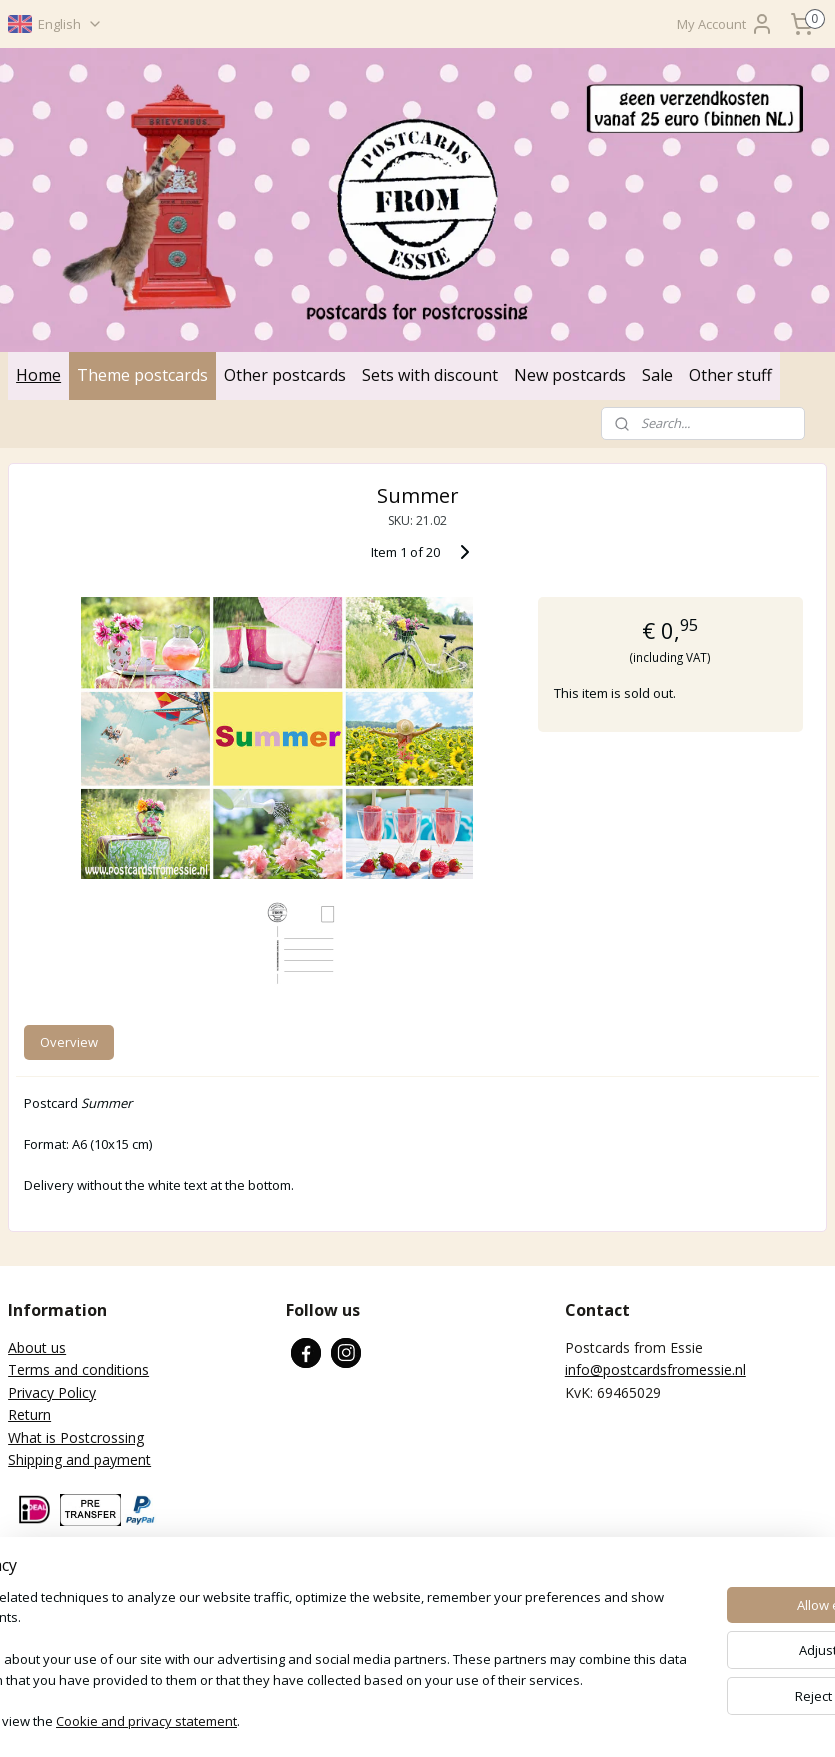 The height and width of the screenshot is (1757, 835). Describe the element at coordinates (52, 1392) in the screenshot. I see `Privacy Policy` at that location.